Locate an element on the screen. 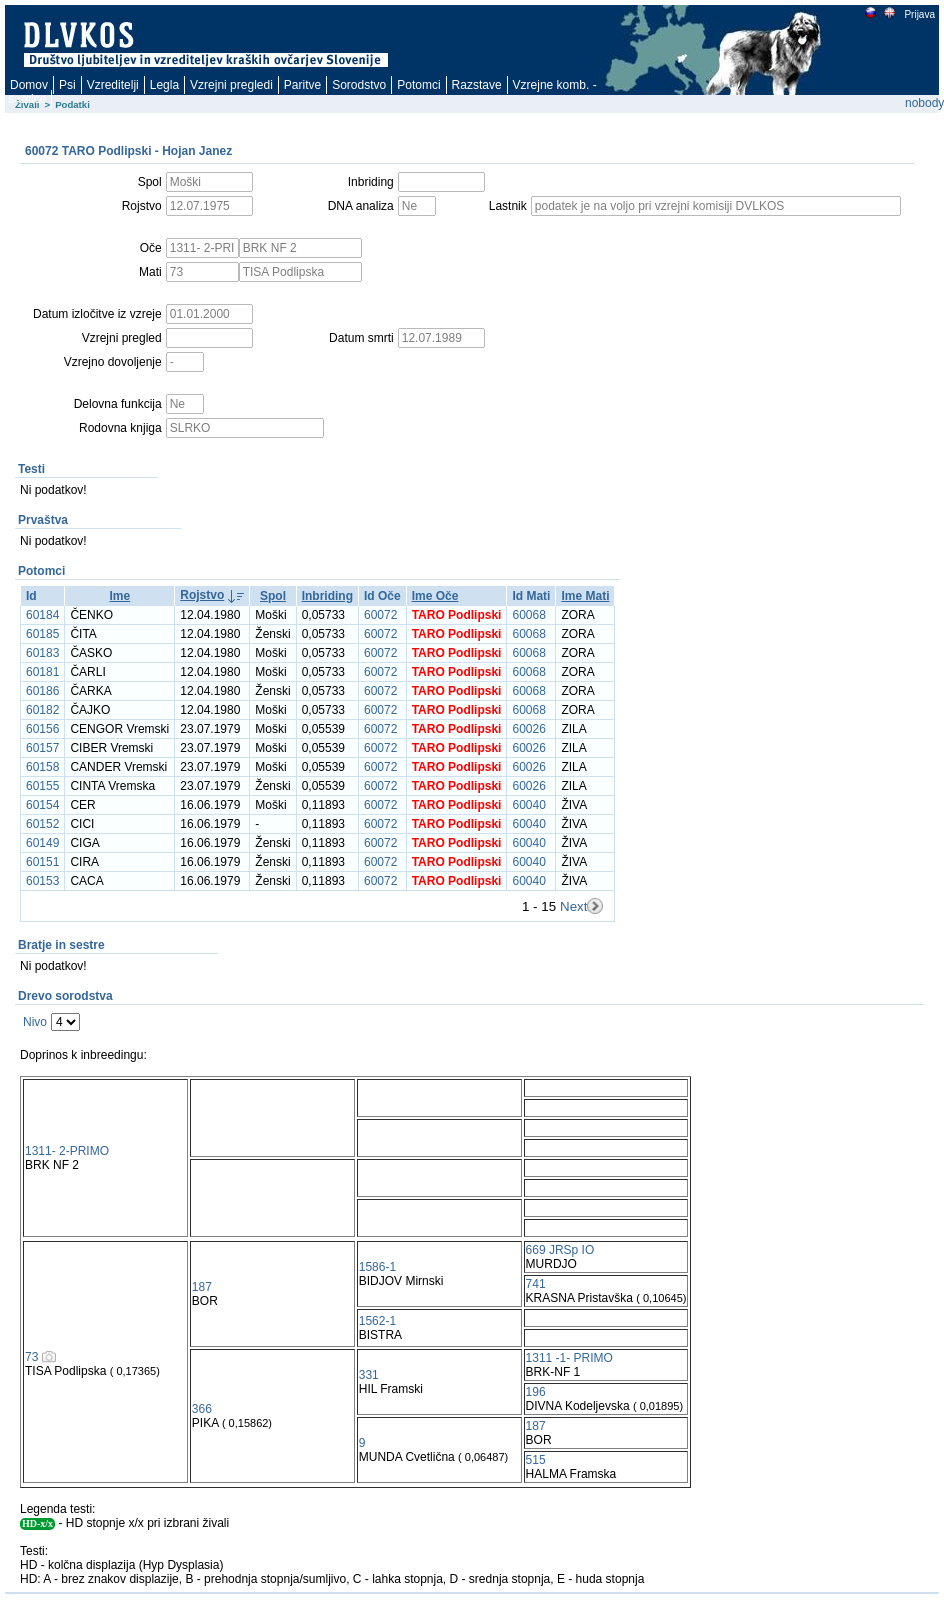  Nivo is located at coordinates (35, 1022).